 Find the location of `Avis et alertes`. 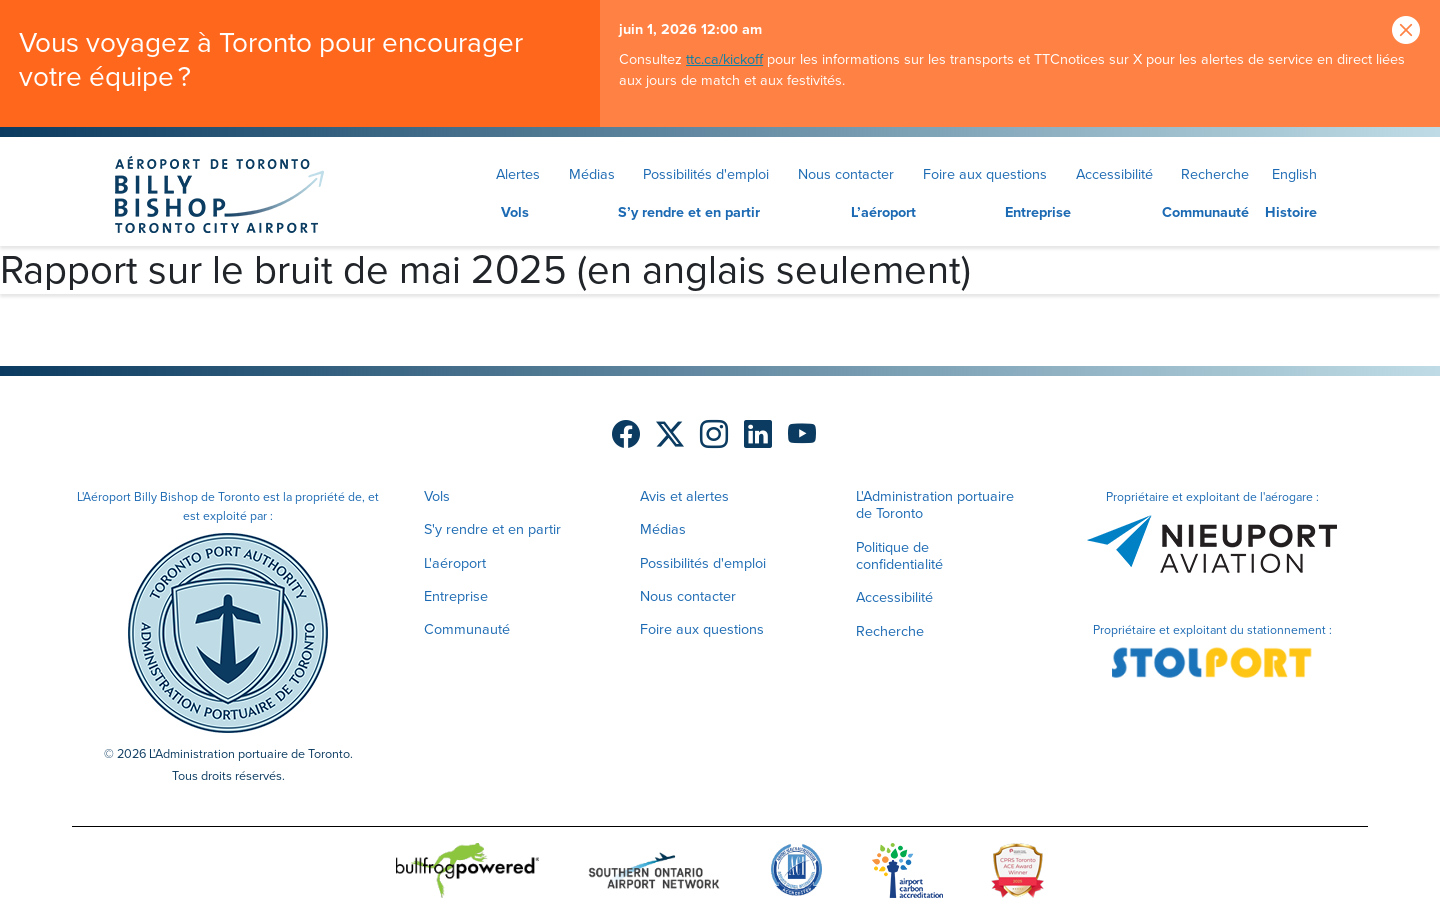

Avis et alertes is located at coordinates (684, 496).